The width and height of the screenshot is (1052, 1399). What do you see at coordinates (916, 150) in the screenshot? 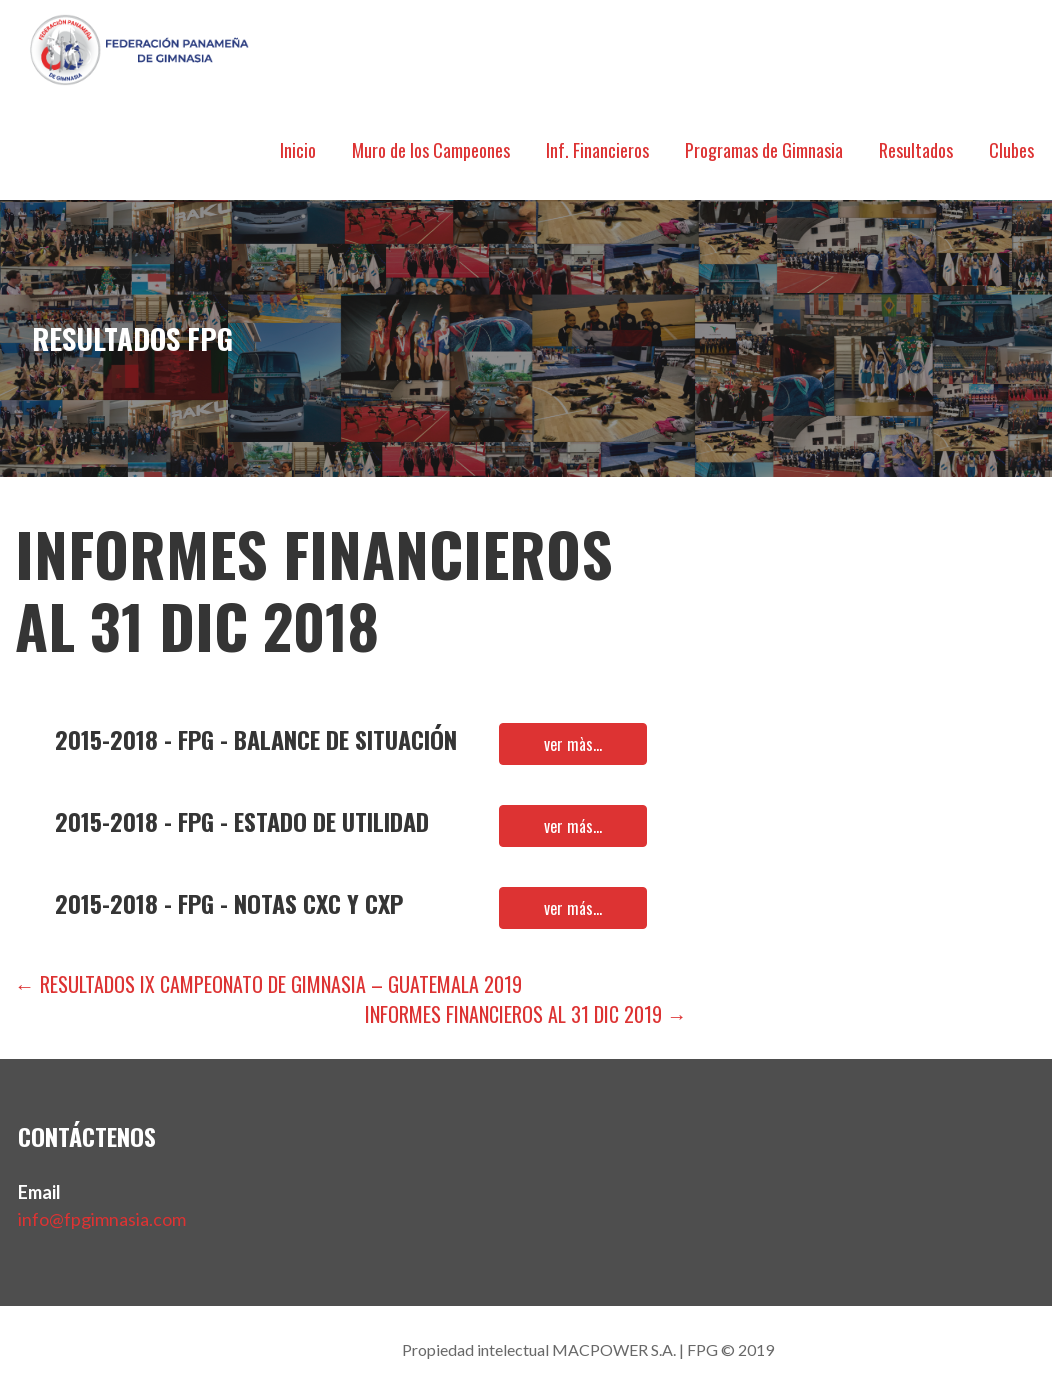
I see `Resultados` at bounding box center [916, 150].